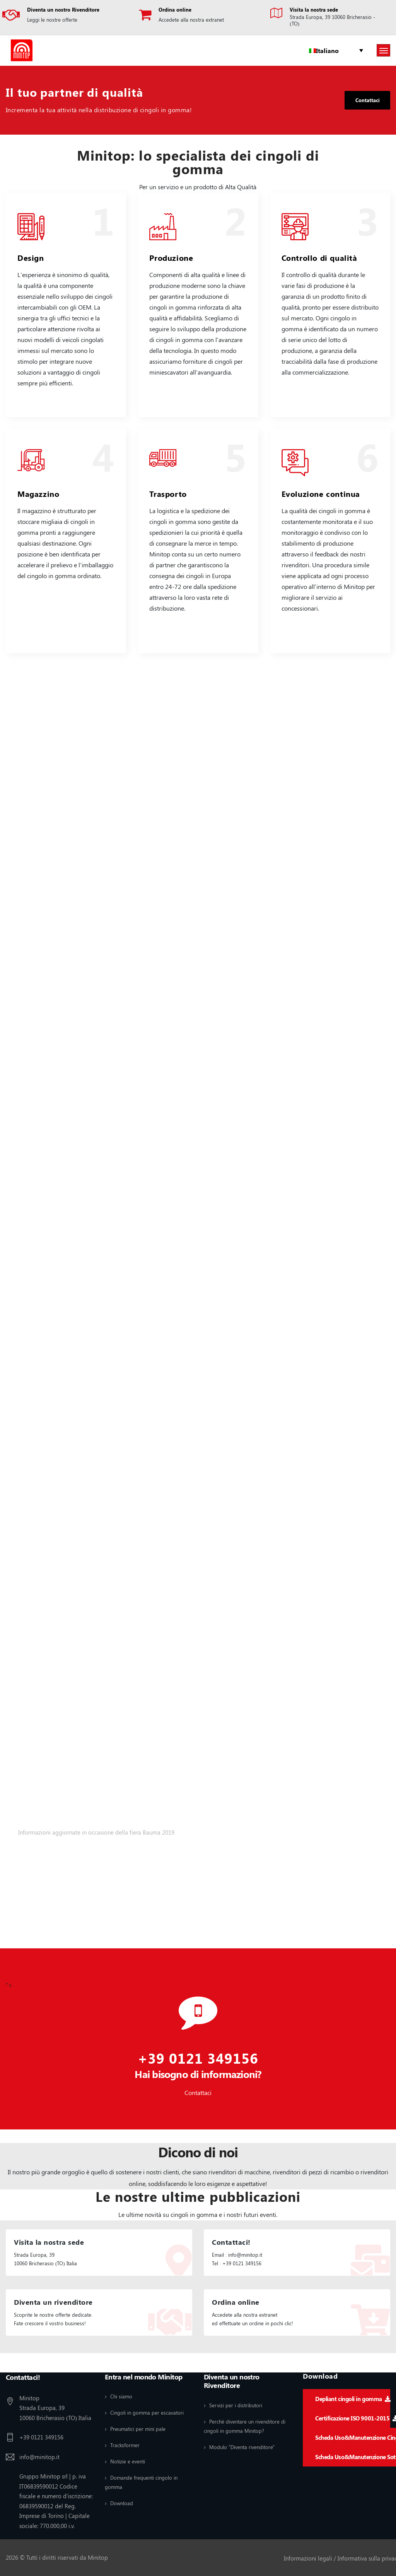 This screenshot has width=396, height=2576. Describe the element at coordinates (314, 9) in the screenshot. I see `Visita la nostra sede` at that location.